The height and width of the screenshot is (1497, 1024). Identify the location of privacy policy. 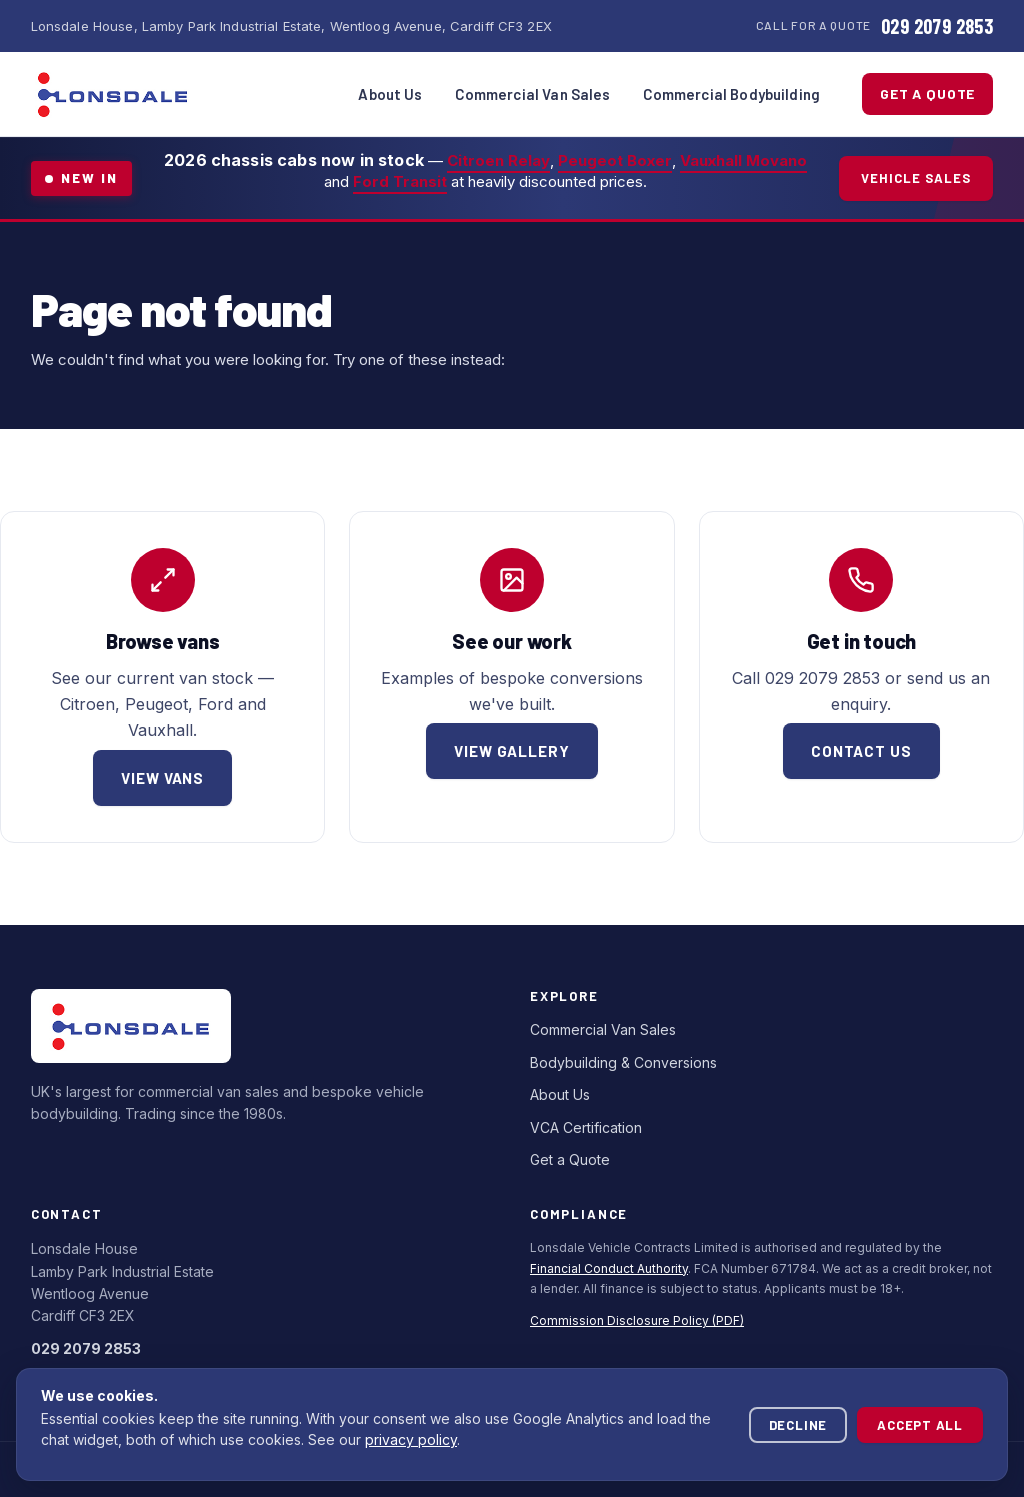
(411, 1439).